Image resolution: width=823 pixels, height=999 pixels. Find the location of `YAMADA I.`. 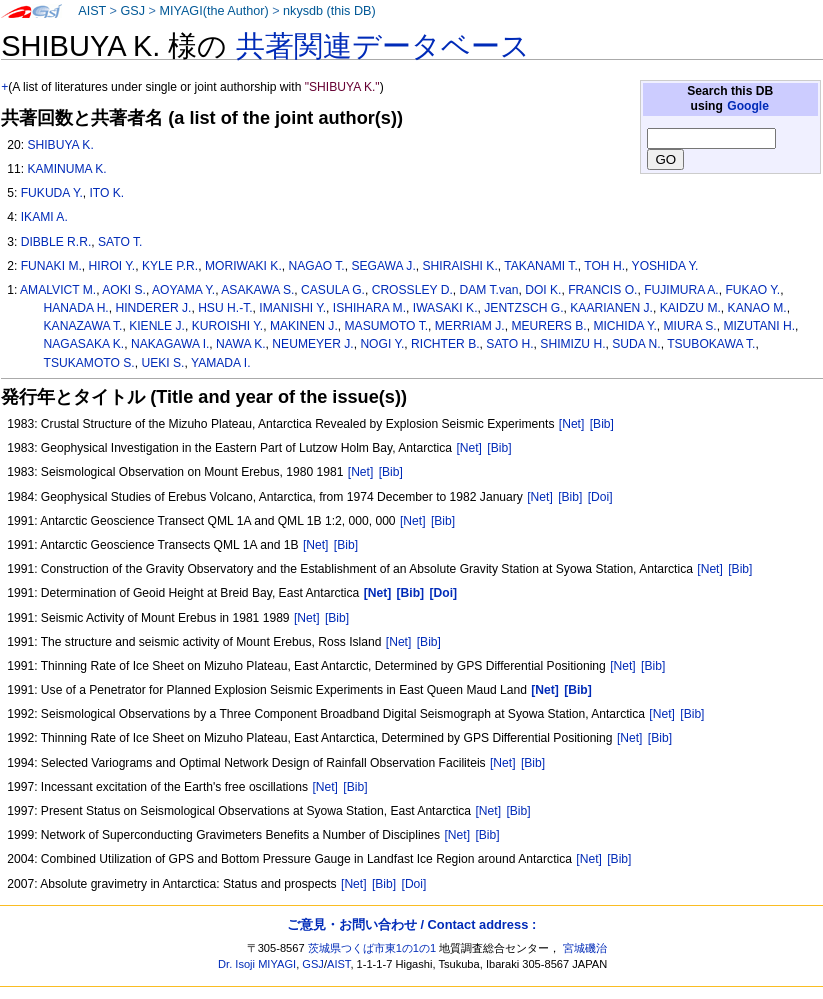

YAMADA I. is located at coordinates (221, 363).